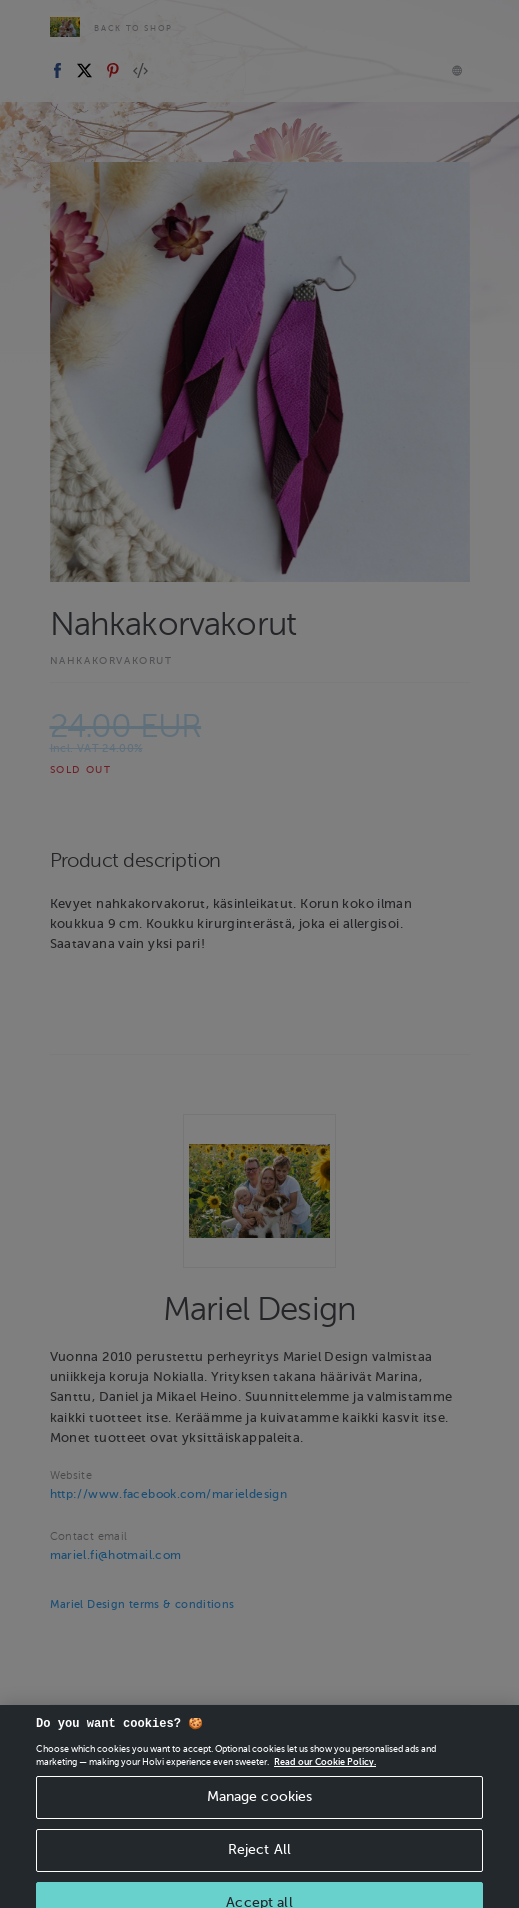 This screenshot has width=519, height=1908. Describe the element at coordinates (325, 1780) in the screenshot. I see `Read our Cookie Policy. [More information about your privacy, opens in a new tab]` at that location.